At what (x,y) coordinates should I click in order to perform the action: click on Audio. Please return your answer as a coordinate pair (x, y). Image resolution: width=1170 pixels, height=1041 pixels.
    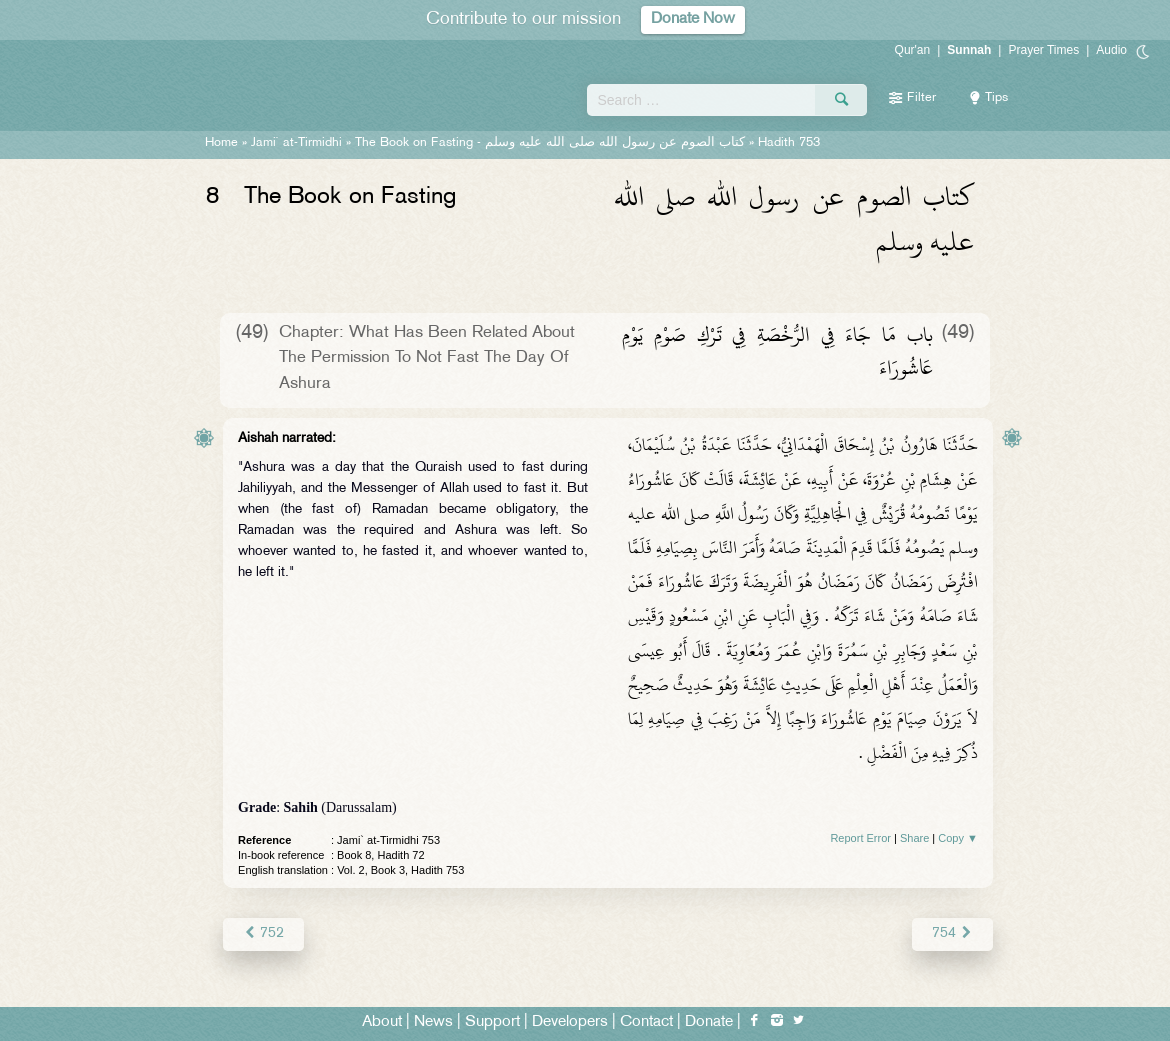
    Looking at the image, I should click on (1111, 50).